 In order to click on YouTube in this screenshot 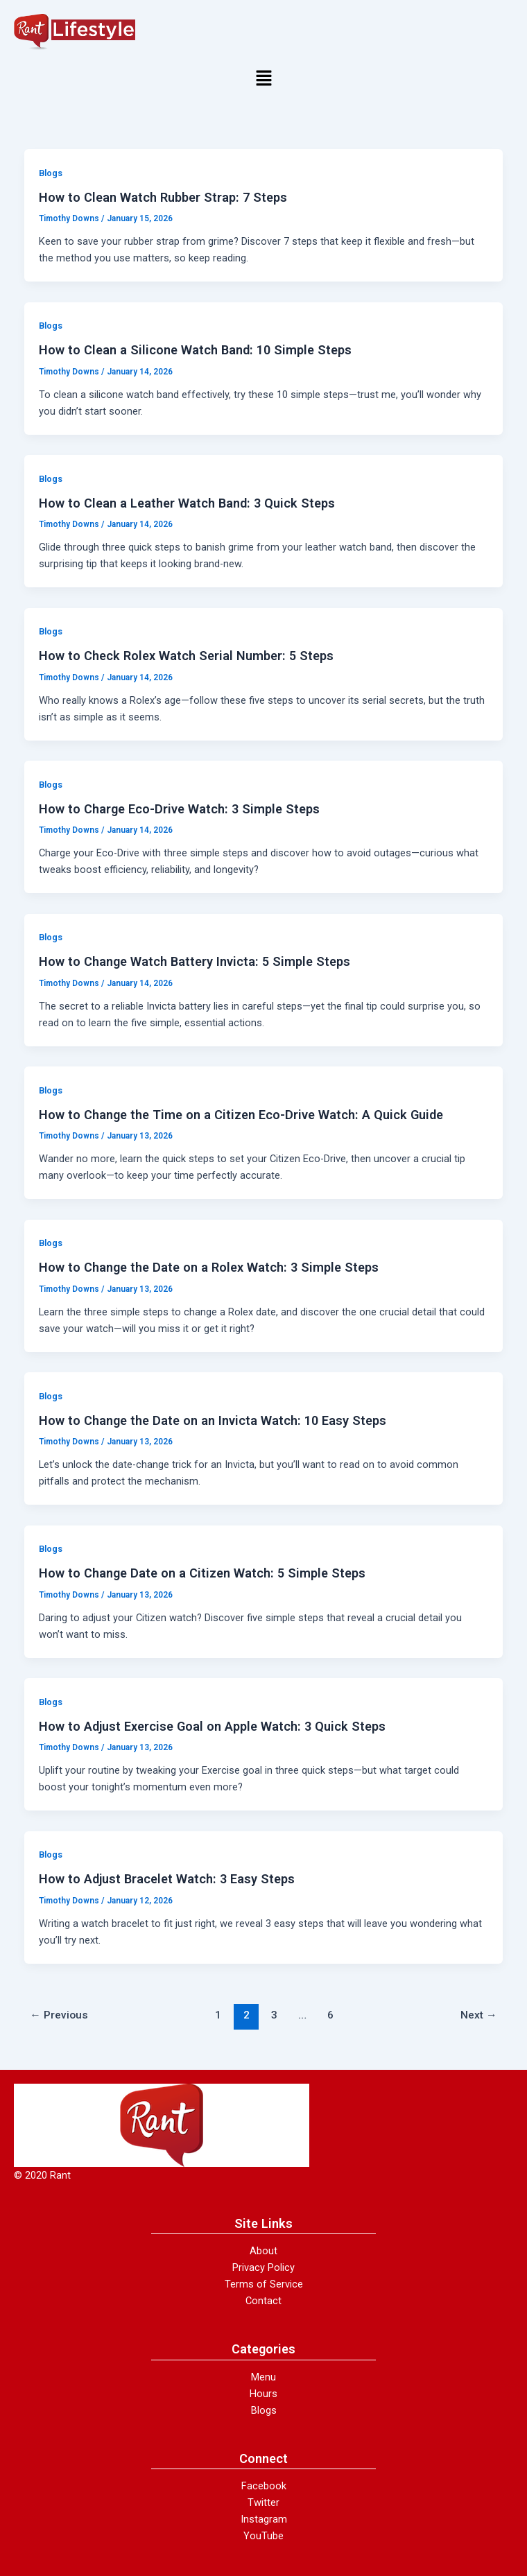, I will do `click(263, 2536)`.